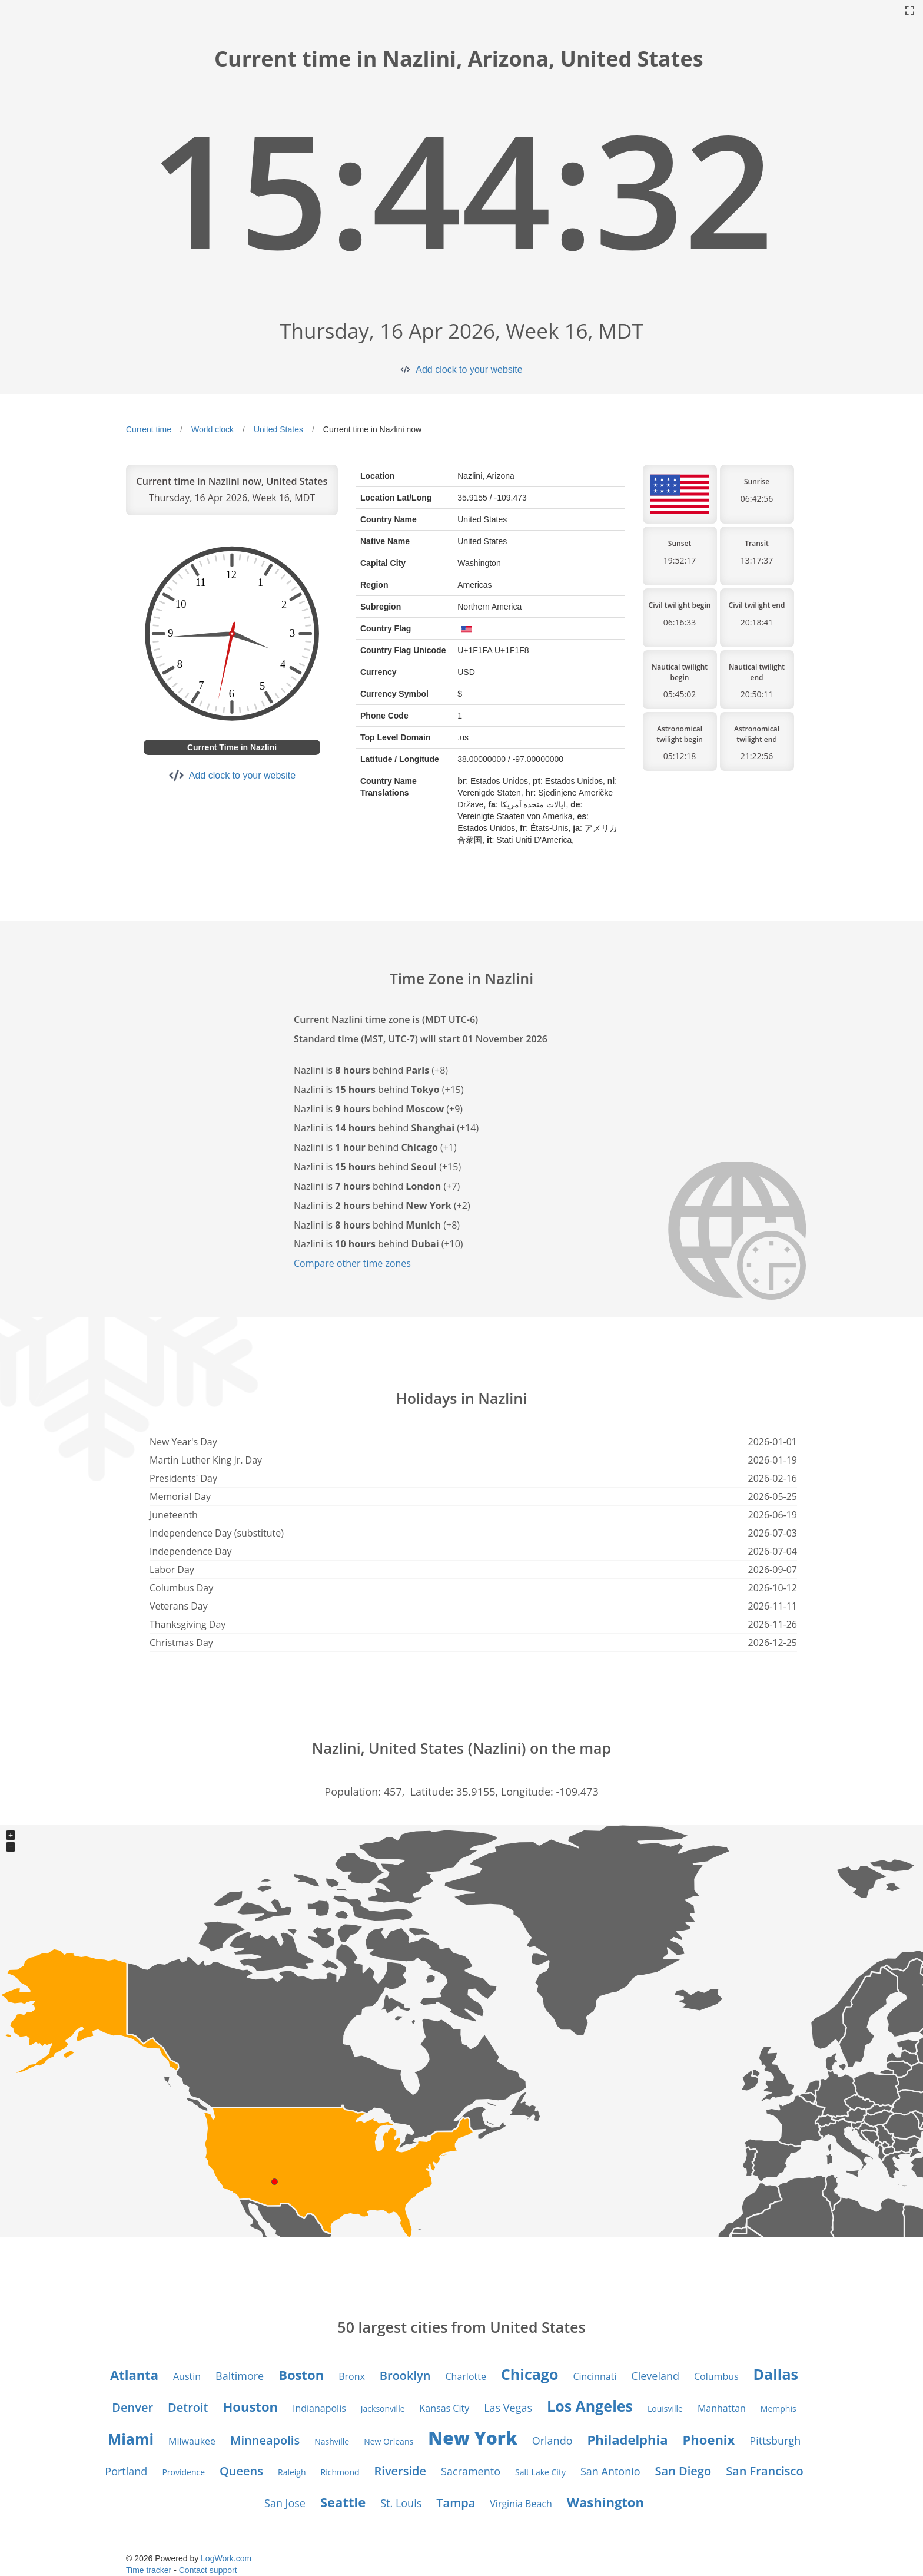 The height and width of the screenshot is (2576, 923). What do you see at coordinates (388, 2441) in the screenshot?
I see `New Orleans` at bounding box center [388, 2441].